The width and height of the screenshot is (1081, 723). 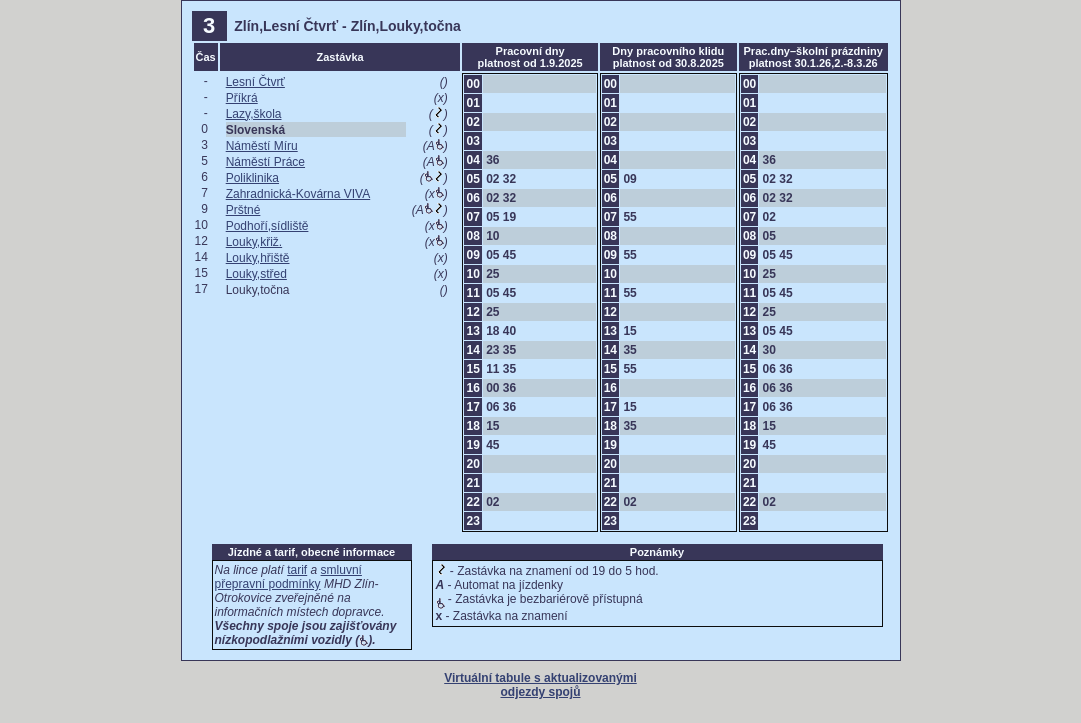 What do you see at coordinates (288, 577) in the screenshot?
I see `smluvní přepravní podmínky` at bounding box center [288, 577].